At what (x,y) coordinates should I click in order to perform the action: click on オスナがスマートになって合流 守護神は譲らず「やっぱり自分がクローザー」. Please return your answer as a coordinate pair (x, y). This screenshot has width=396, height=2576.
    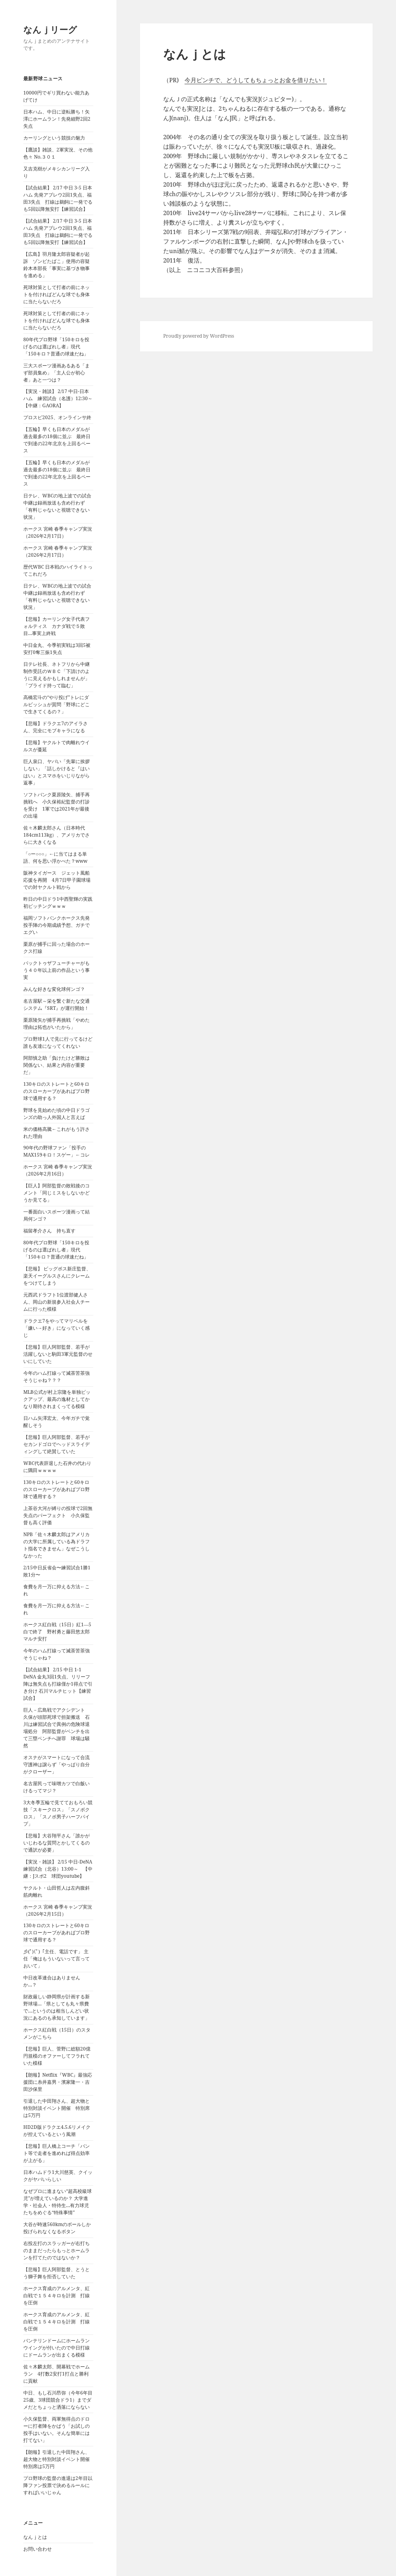
    Looking at the image, I should click on (58, 1764).